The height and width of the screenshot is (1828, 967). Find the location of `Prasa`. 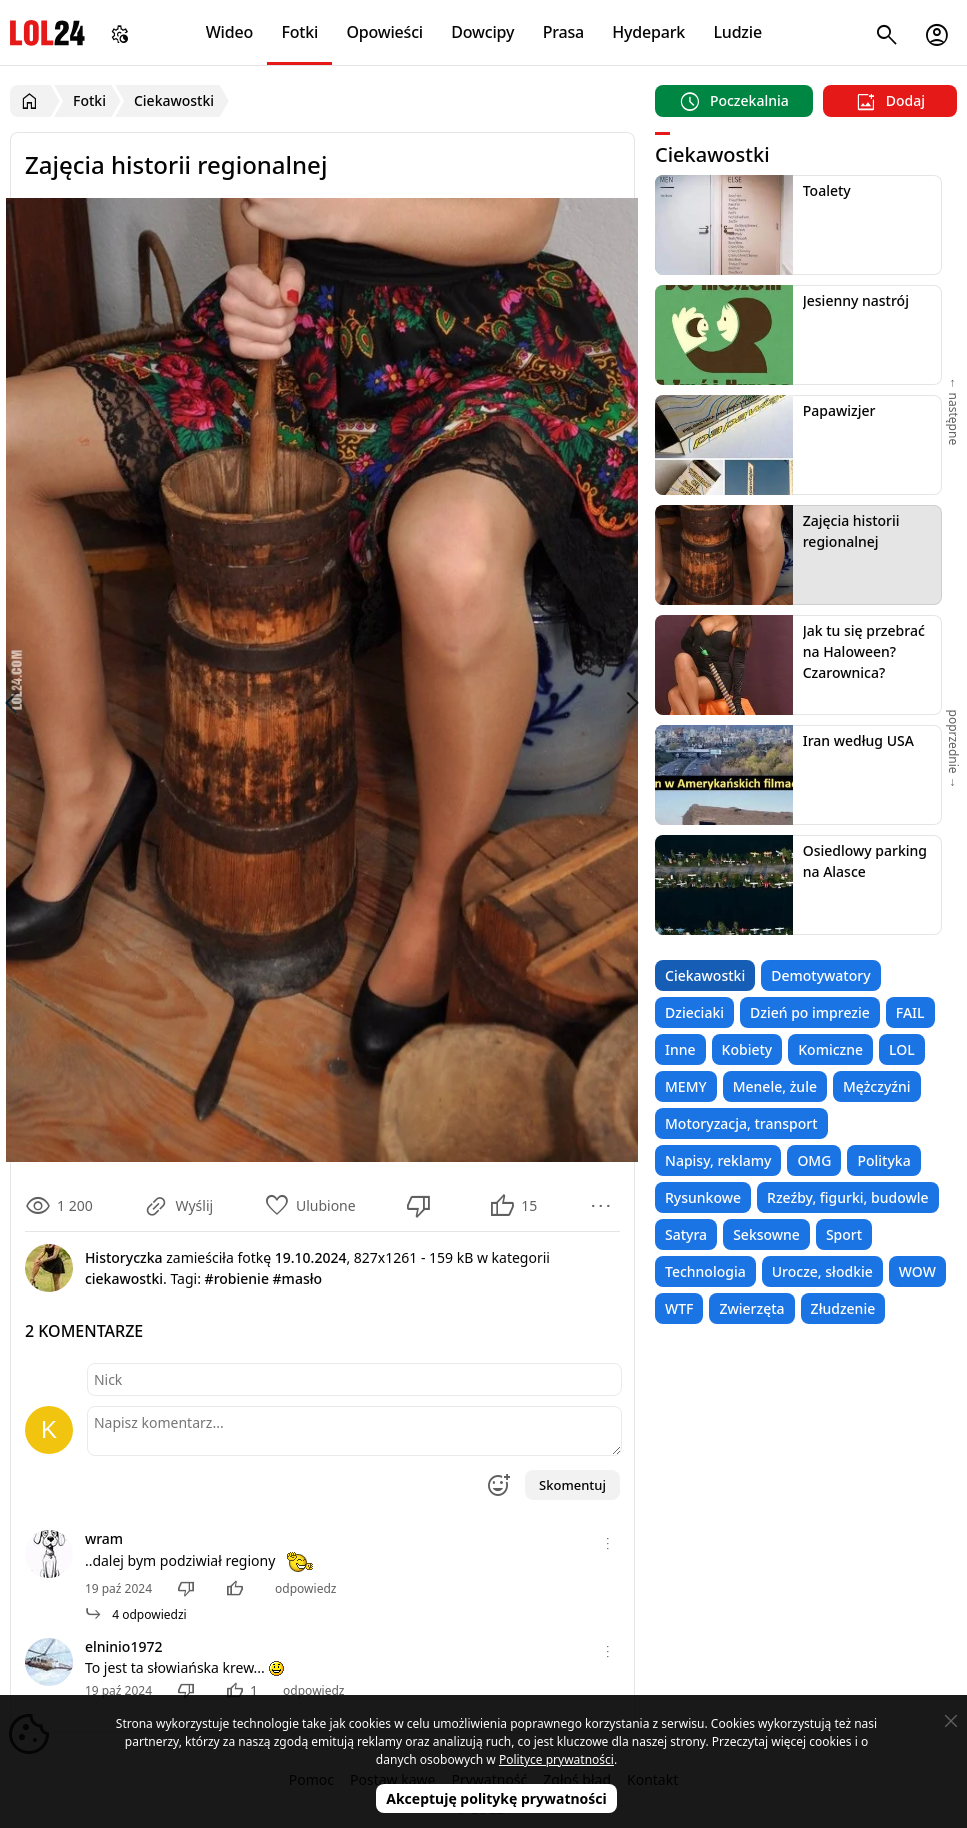

Prasa is located at coordinates (563, 32).